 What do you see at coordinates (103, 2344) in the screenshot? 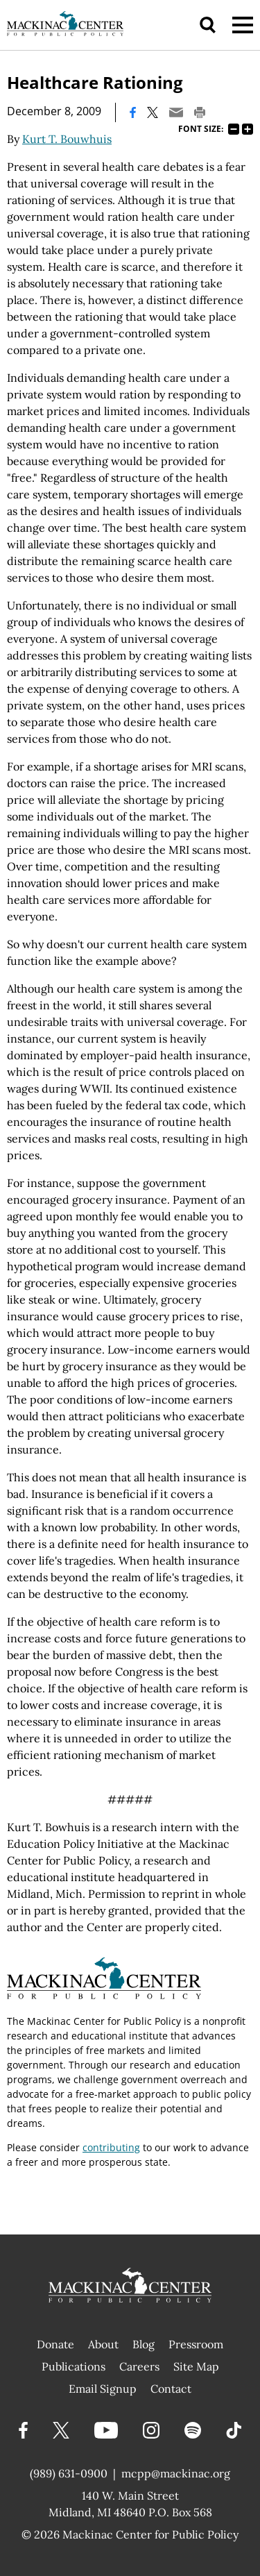
I see `About` at bounding box center [103, 2344].